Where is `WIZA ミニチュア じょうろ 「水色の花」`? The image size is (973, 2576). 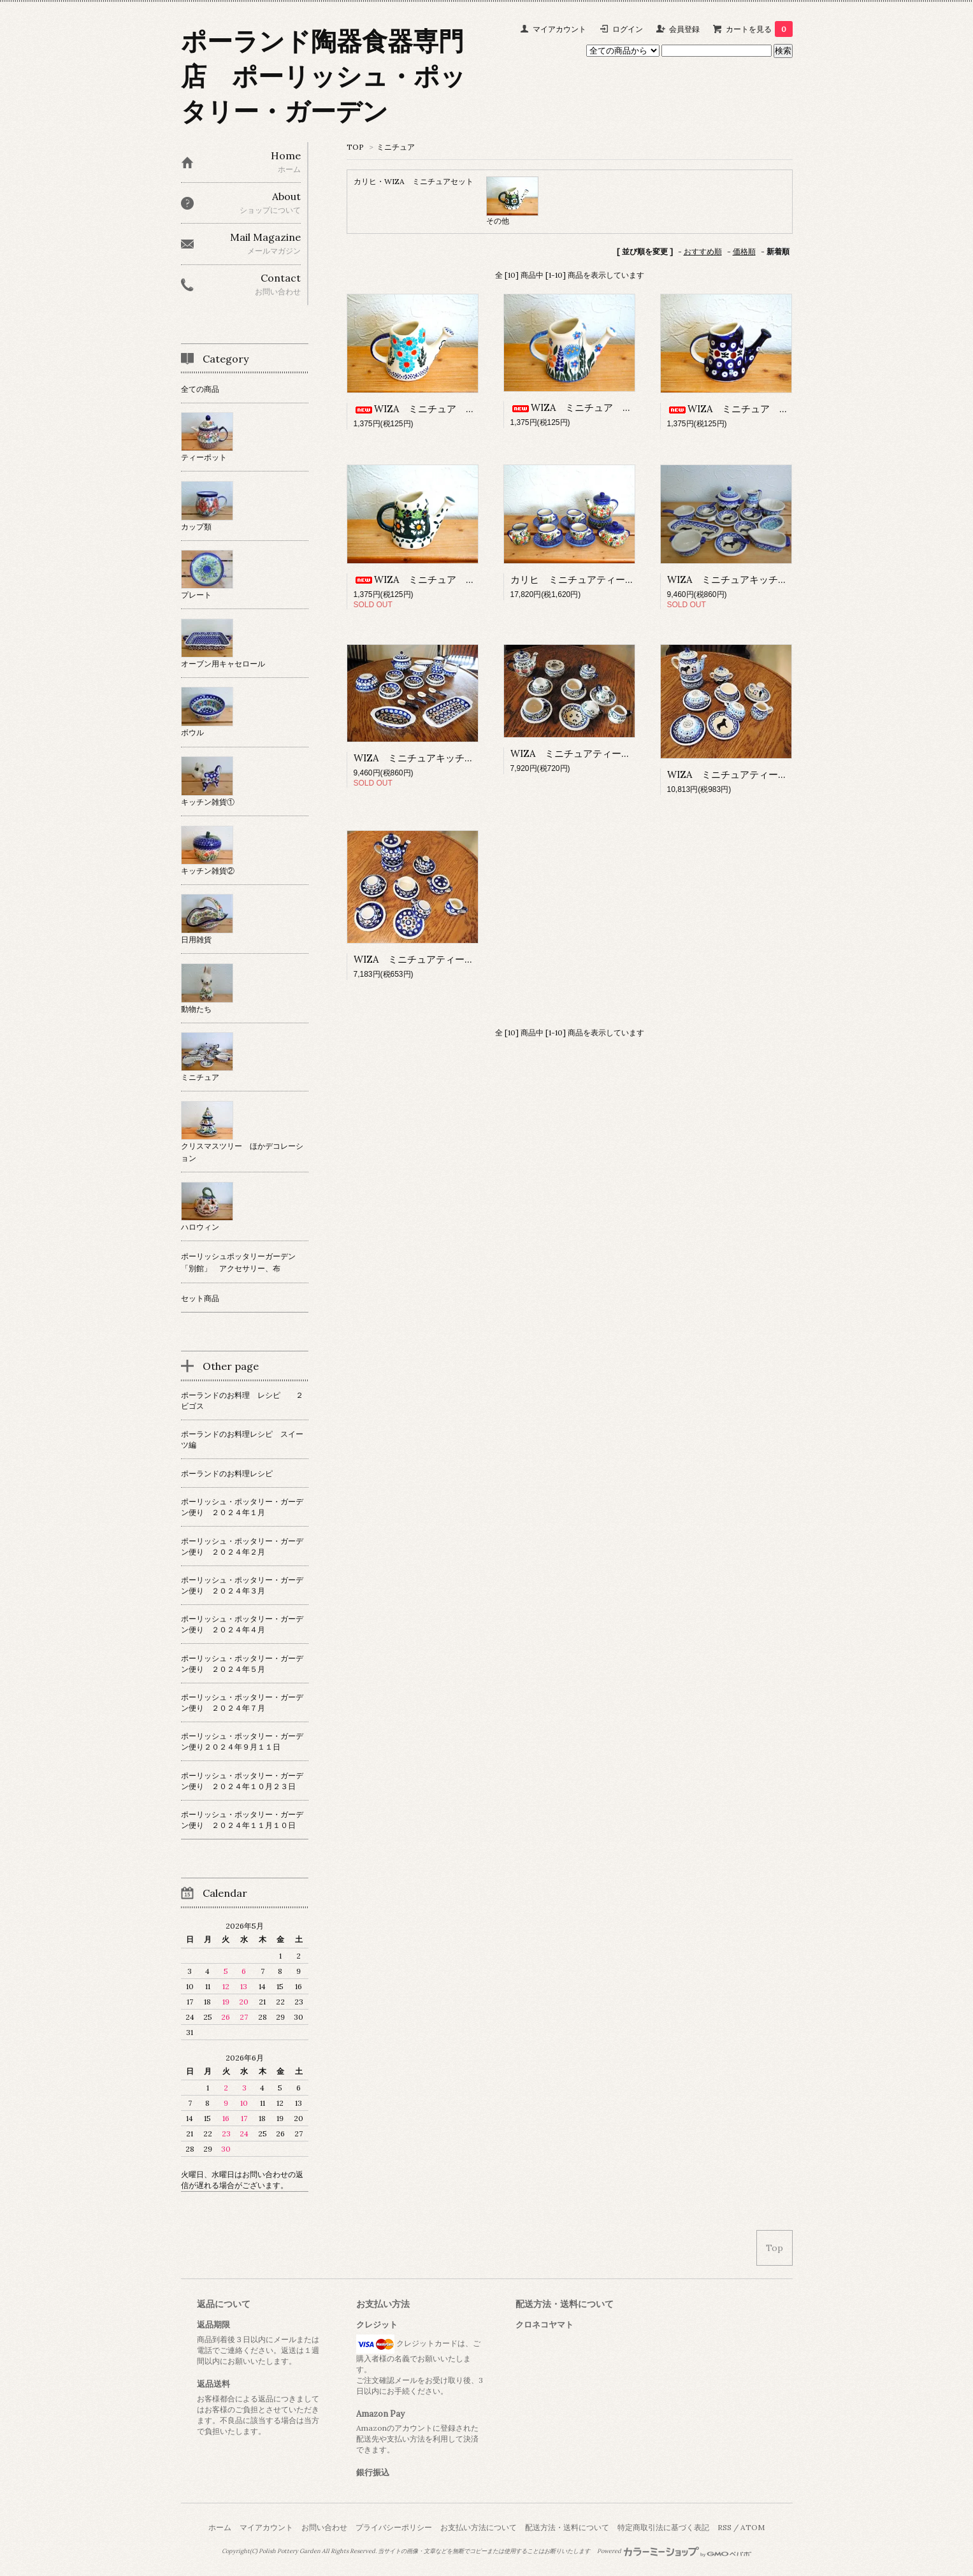 WIZA ミニチュア じょうろ 「水色の花」 is located at coordinates (462, 409).